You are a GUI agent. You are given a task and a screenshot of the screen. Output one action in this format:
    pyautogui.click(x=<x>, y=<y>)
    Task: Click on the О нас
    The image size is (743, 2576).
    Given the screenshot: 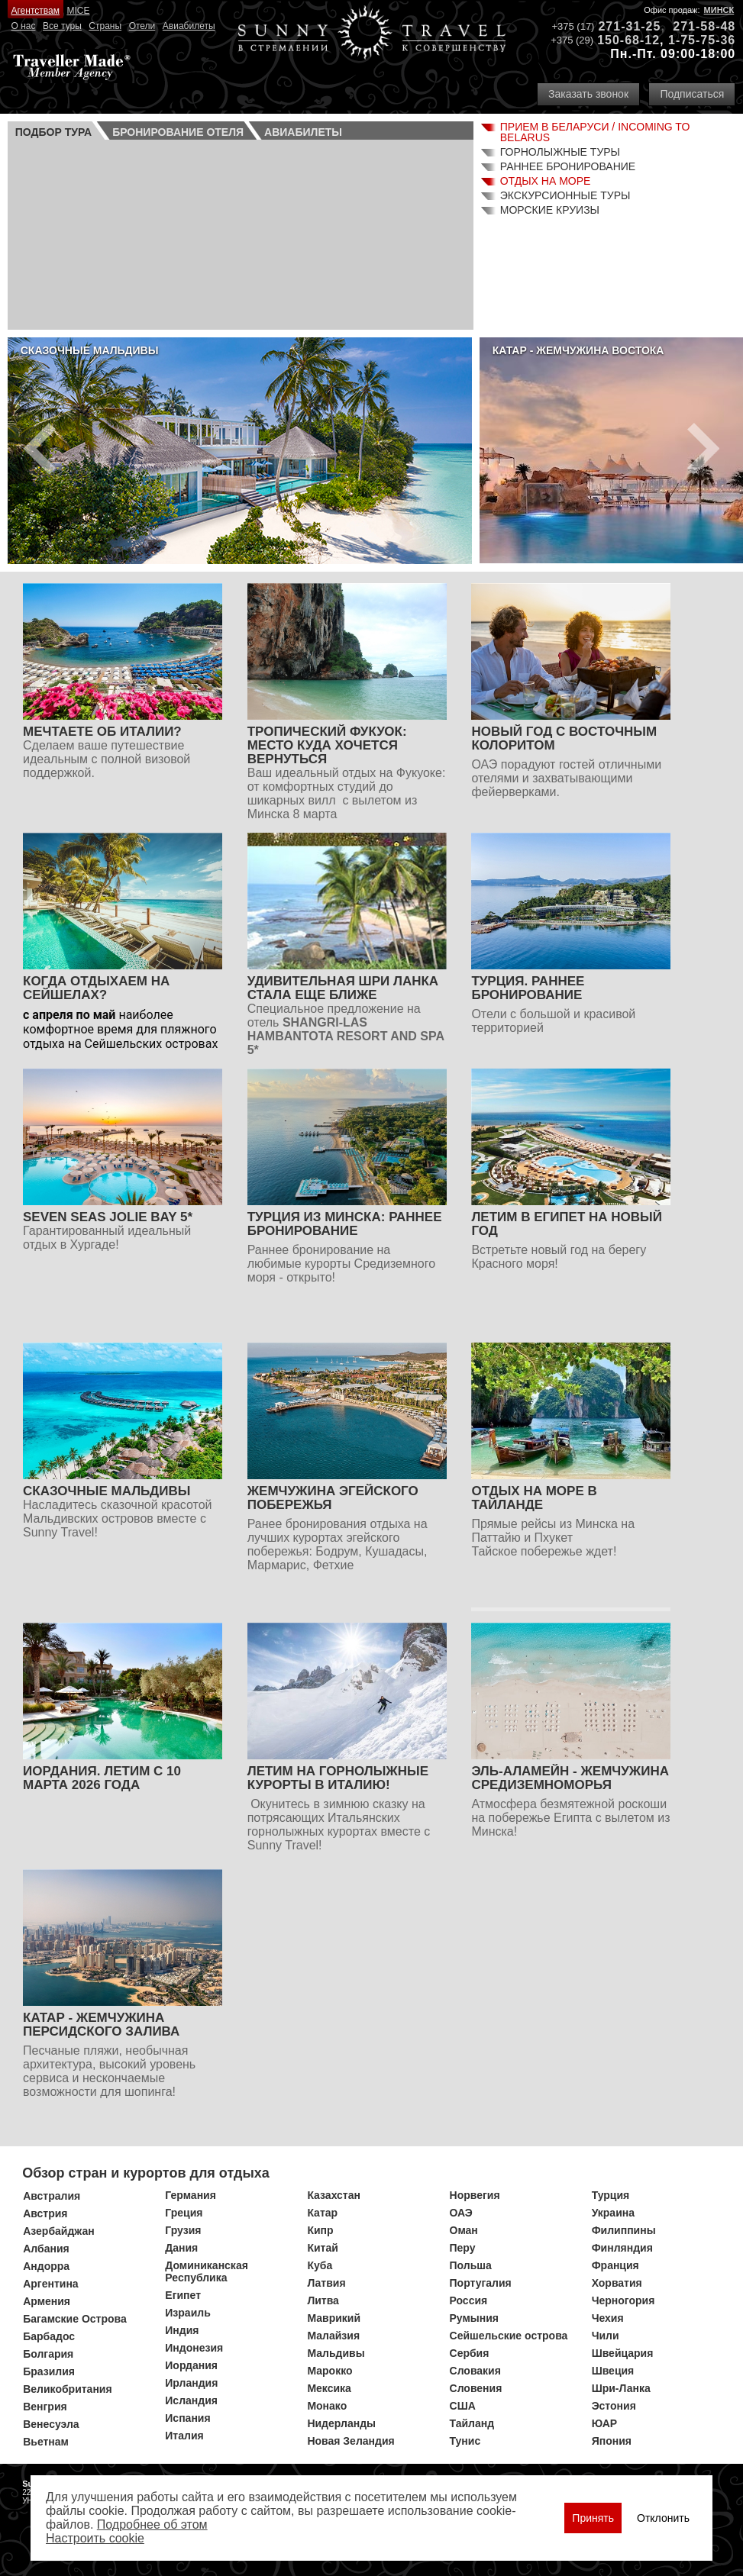 What is the action you would take?
    pyautogui.click(x=23, y=26)
    